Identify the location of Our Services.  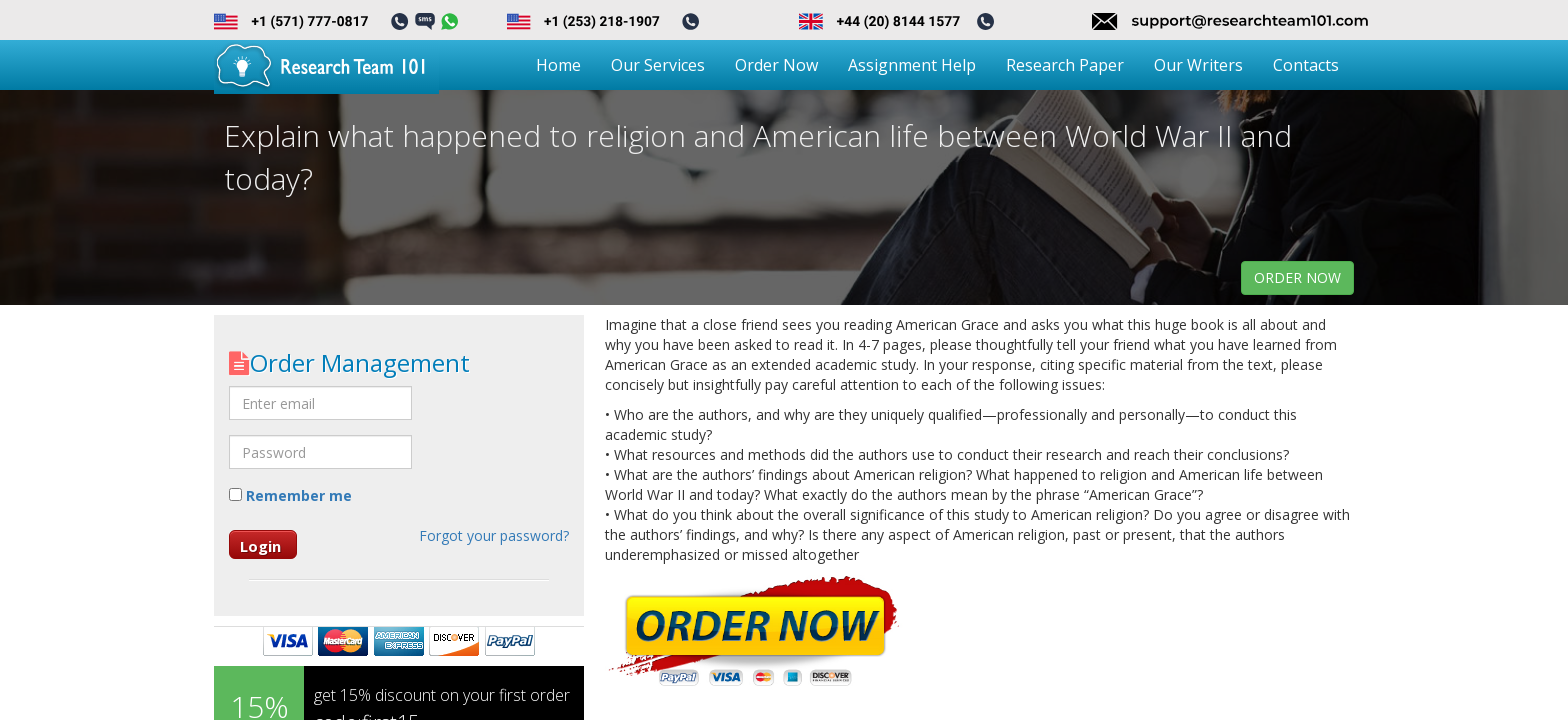
(658, 65).